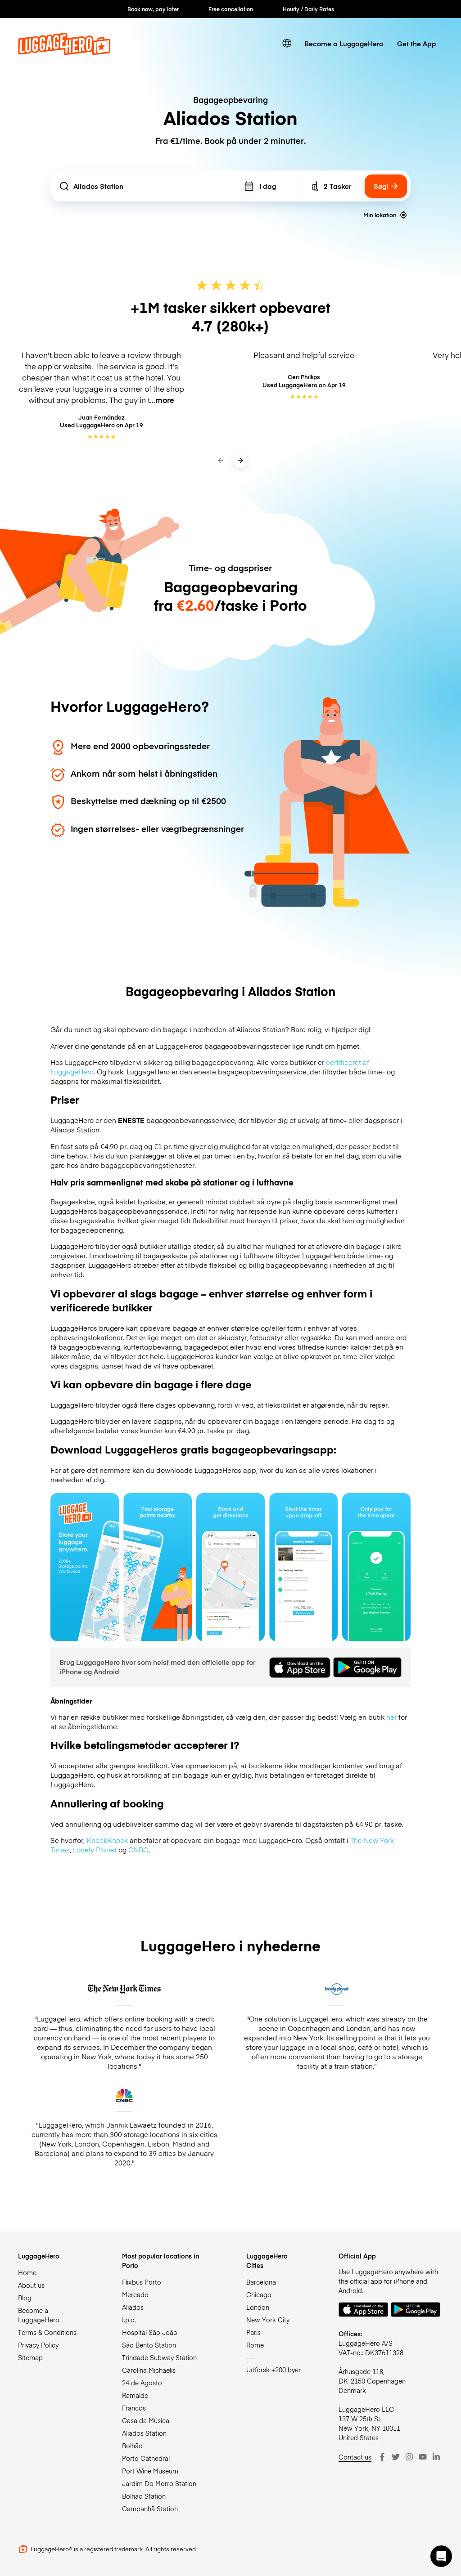  Describe the element at coordinates (355, 2456) in the screenshot. I see `Contact us` at that location.